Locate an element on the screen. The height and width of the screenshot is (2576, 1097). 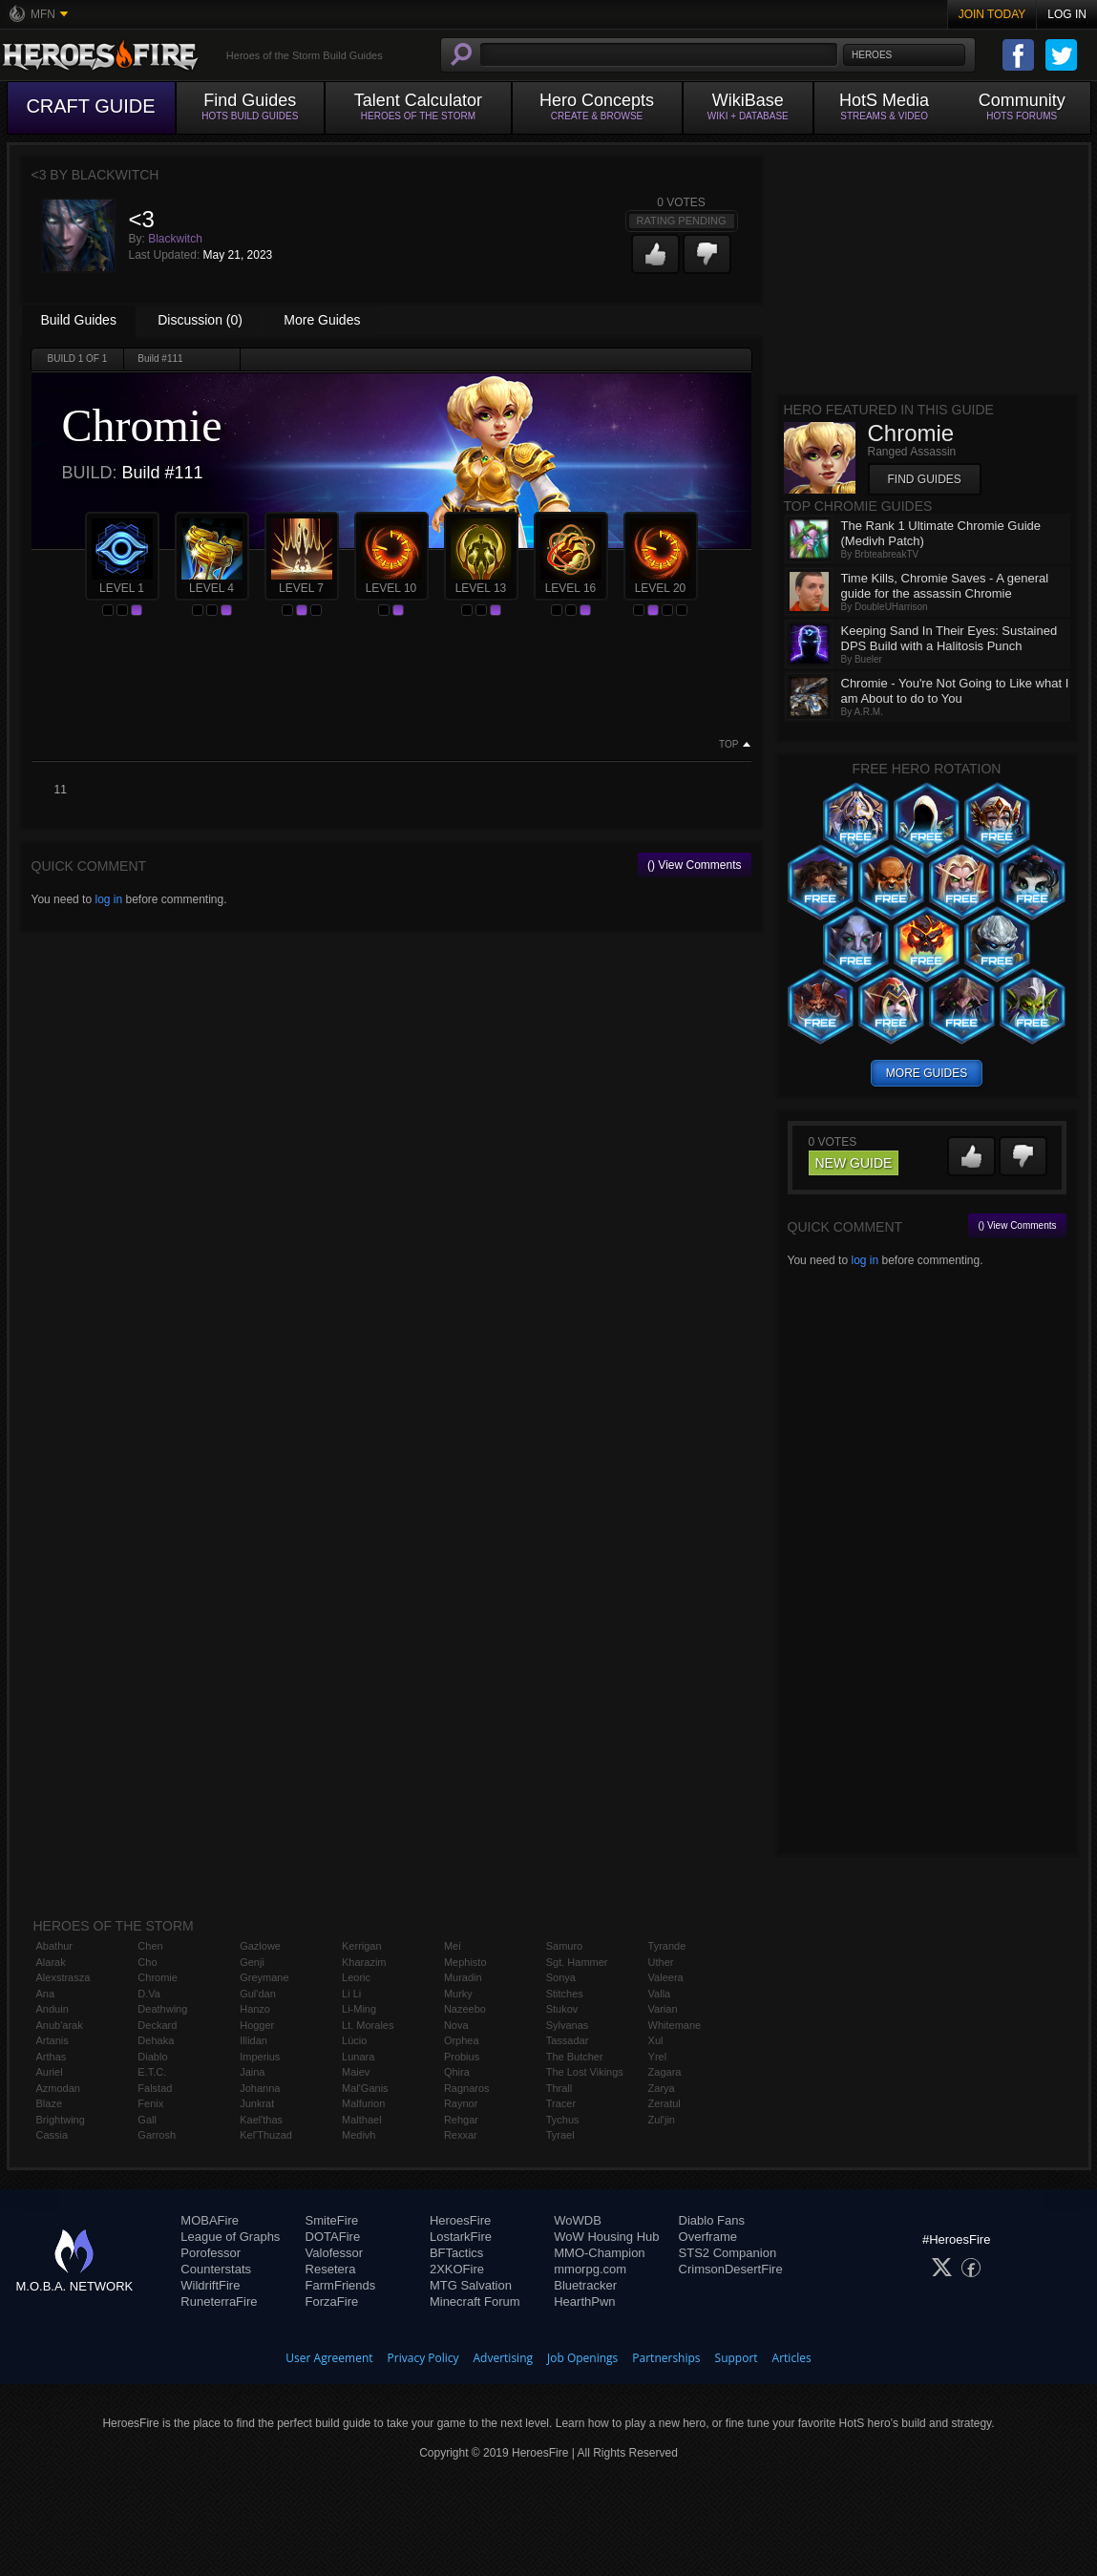
Support is located at coordinates (736, 2358).